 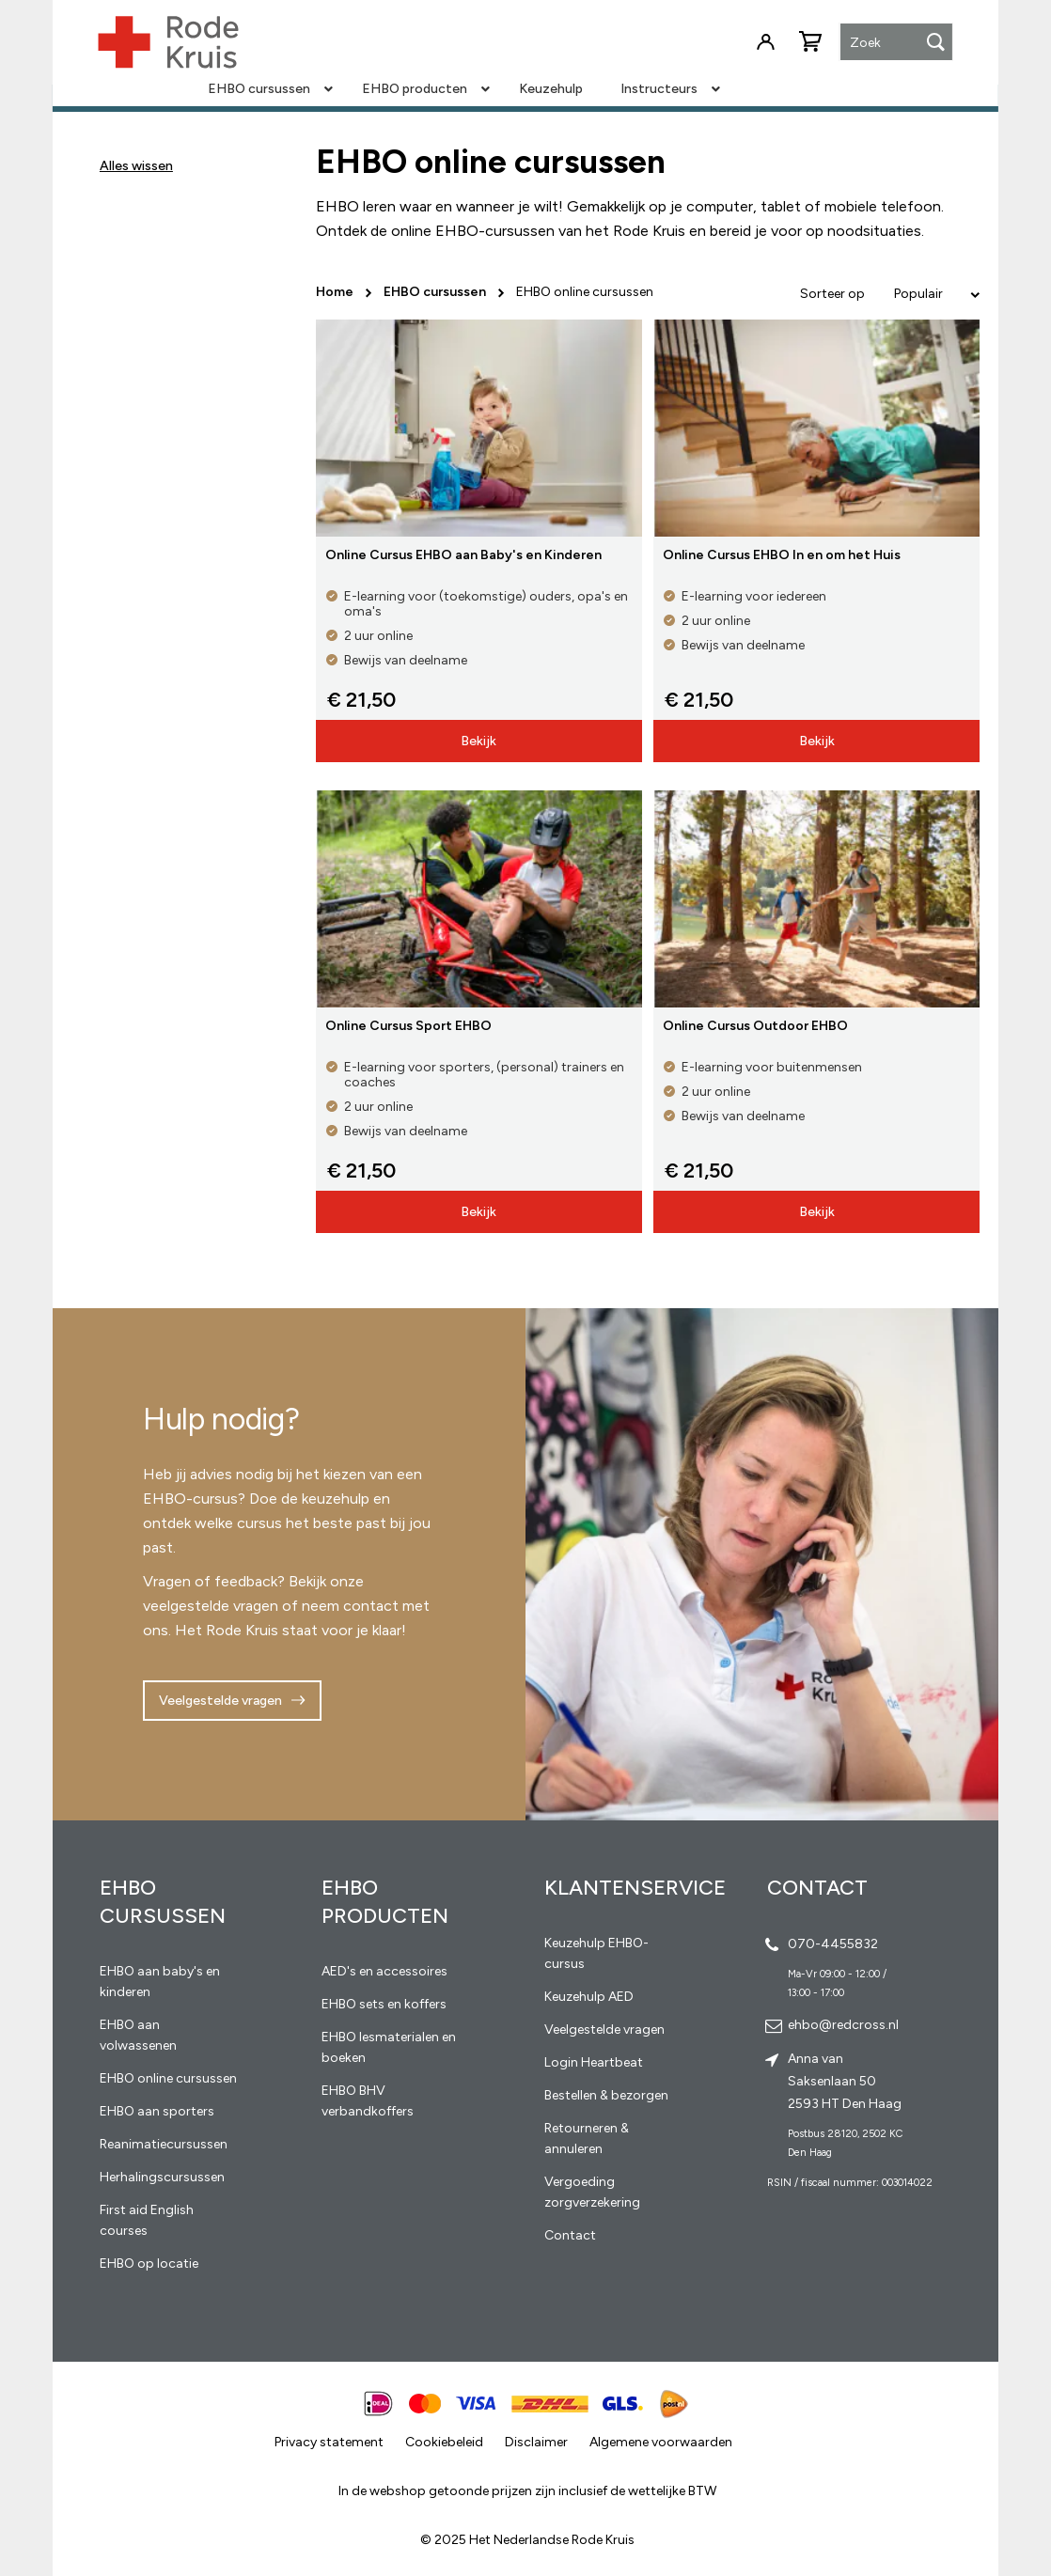 I want to click on Home, so click(x=336, y=292).